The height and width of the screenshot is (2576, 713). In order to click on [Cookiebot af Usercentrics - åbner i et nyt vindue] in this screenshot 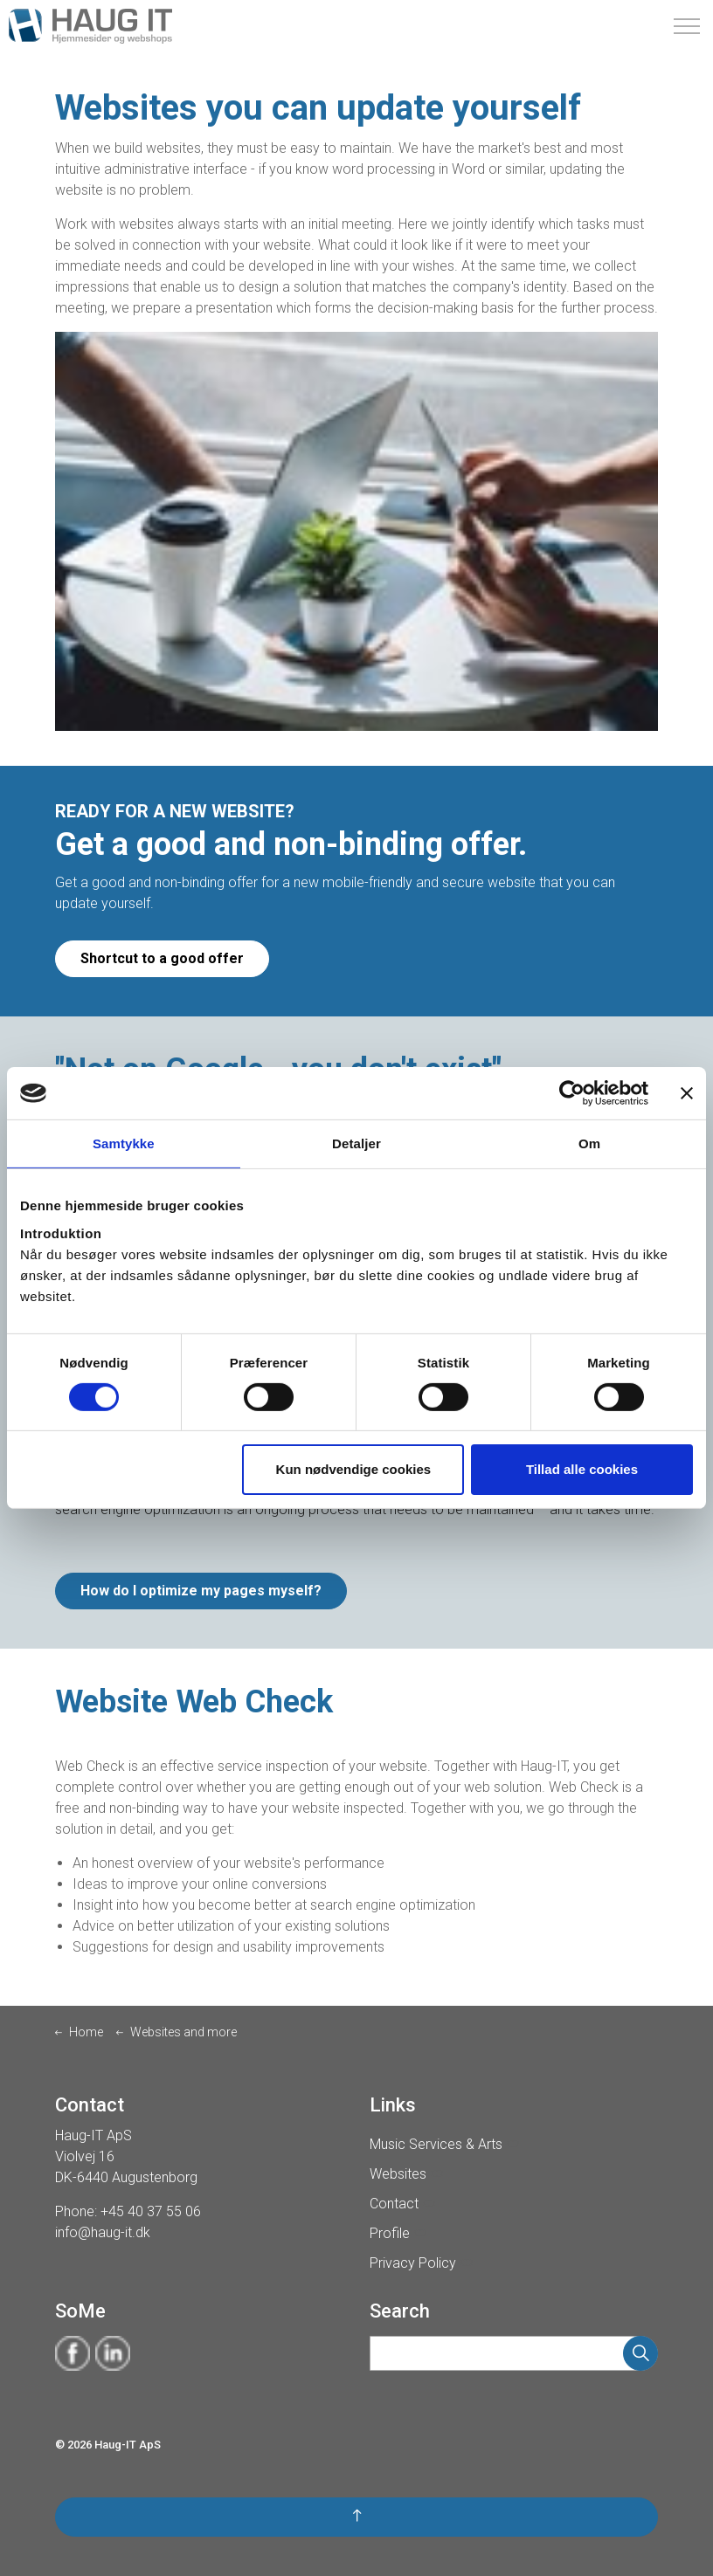, I will do `click(571, 1093)`.